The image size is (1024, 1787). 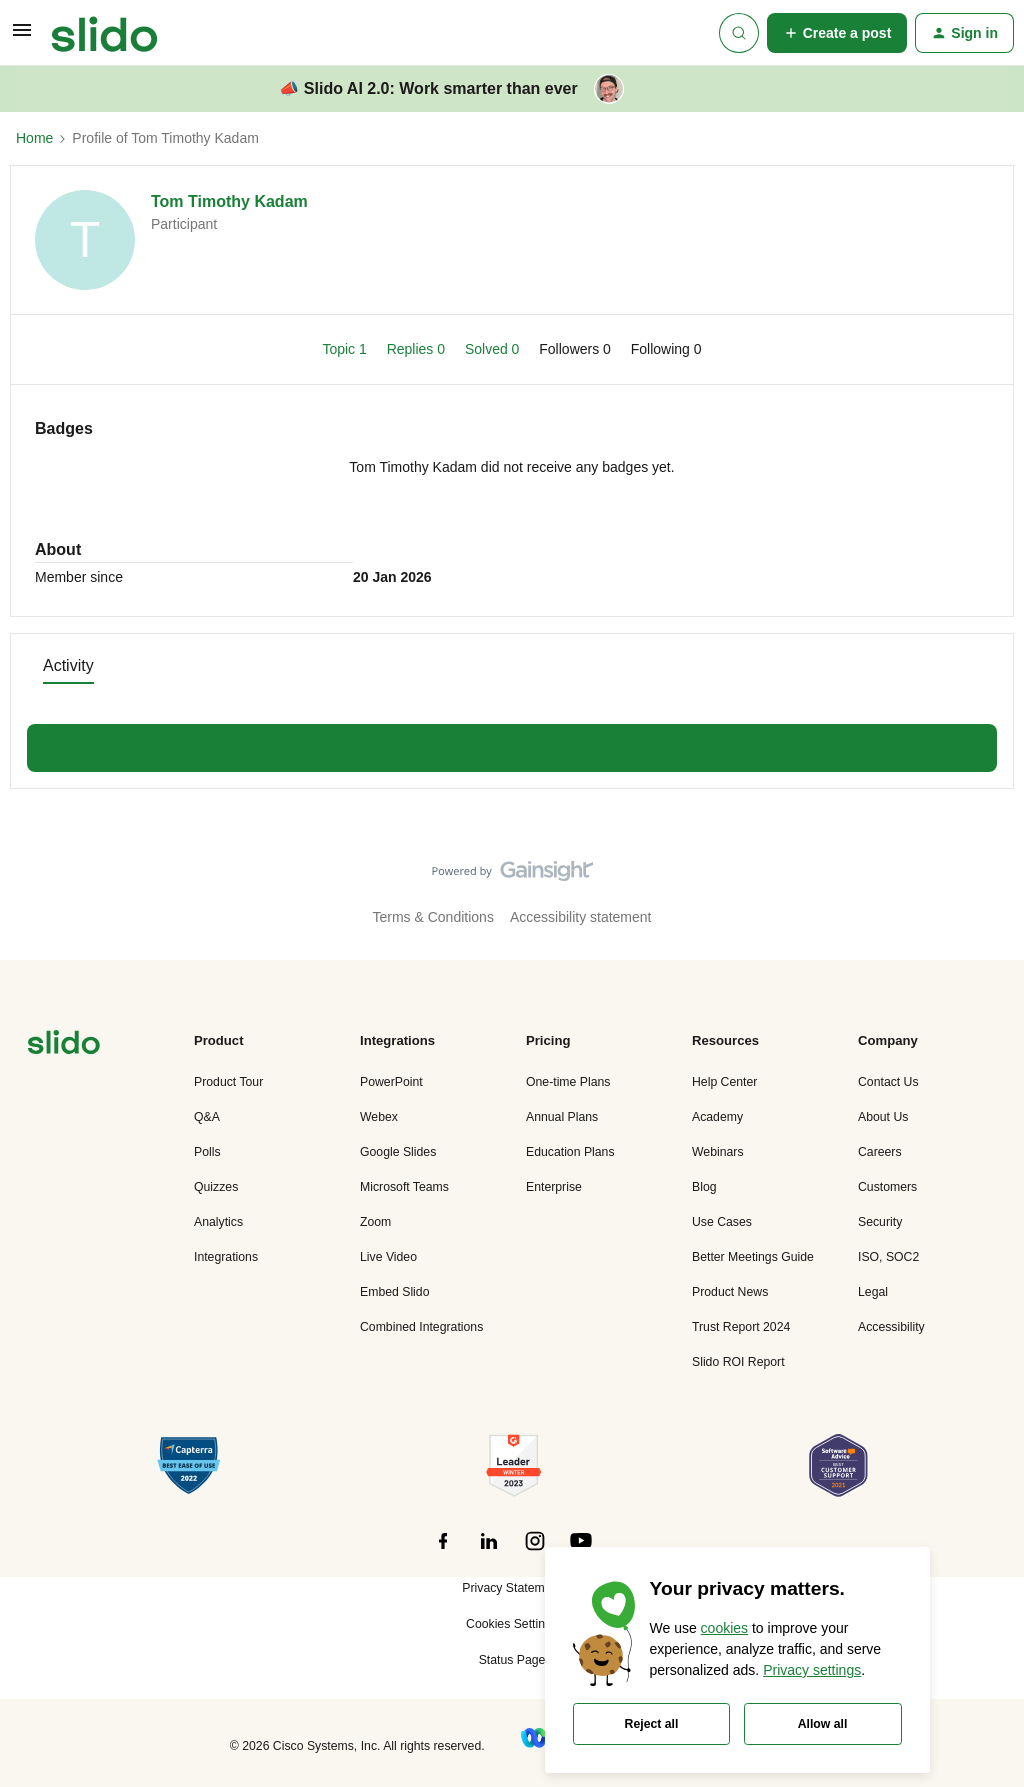 What do you see at coordinates (511, 1588) in the screenshot?
I see `Privacy Statement` at bounding box center [511, 1588].